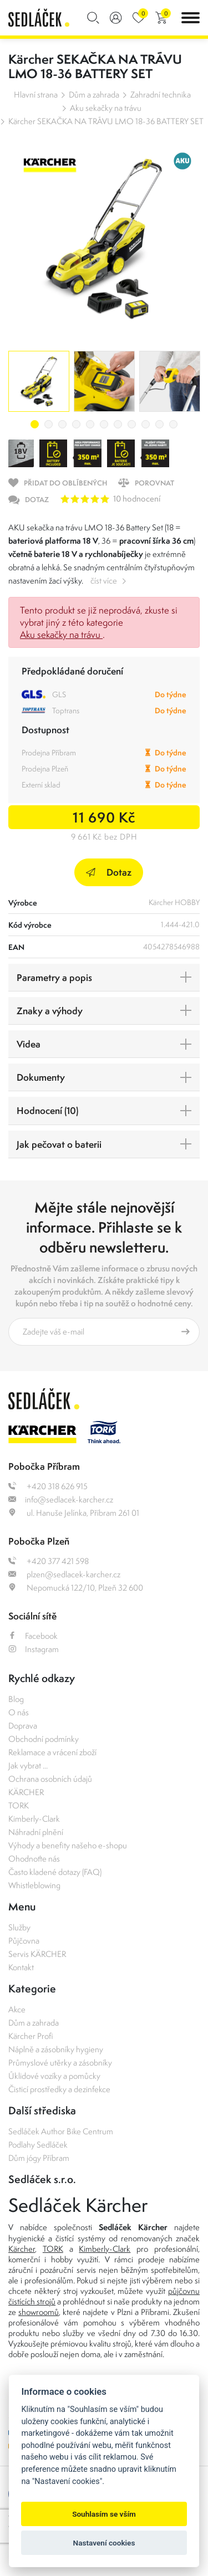 The width and height of the screenshot is (208, 2576). Describe the element at coordinates (145, 424) in the screenshot. I see `9 [tab]` at that location.